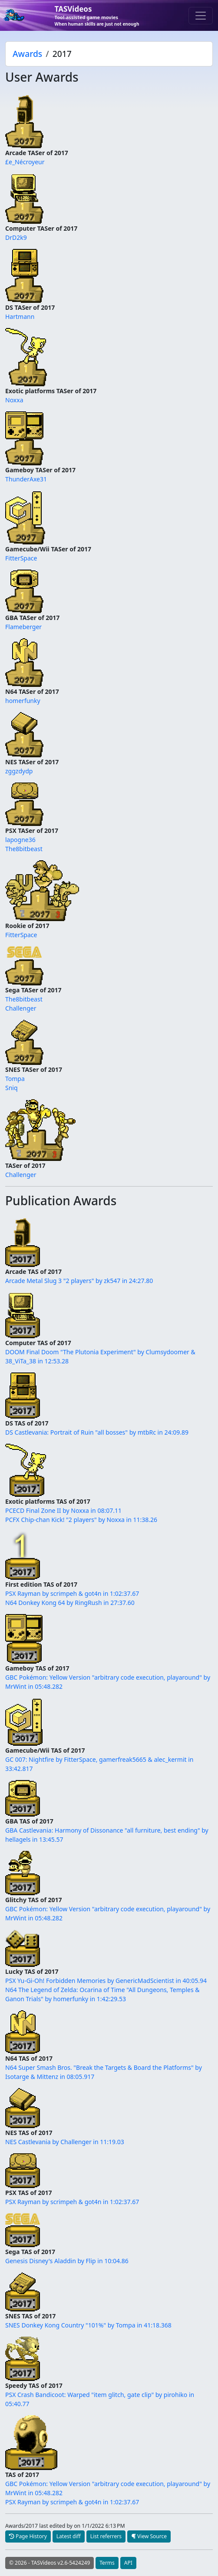 Image resolution: width=218 pixels, height=2576 pixels. Describe the element at coordinates (79, 1280) in the screenshot. I see `Arcade Metal Slug 3 "2 players" by zk547 in 24:27.80` at that location.